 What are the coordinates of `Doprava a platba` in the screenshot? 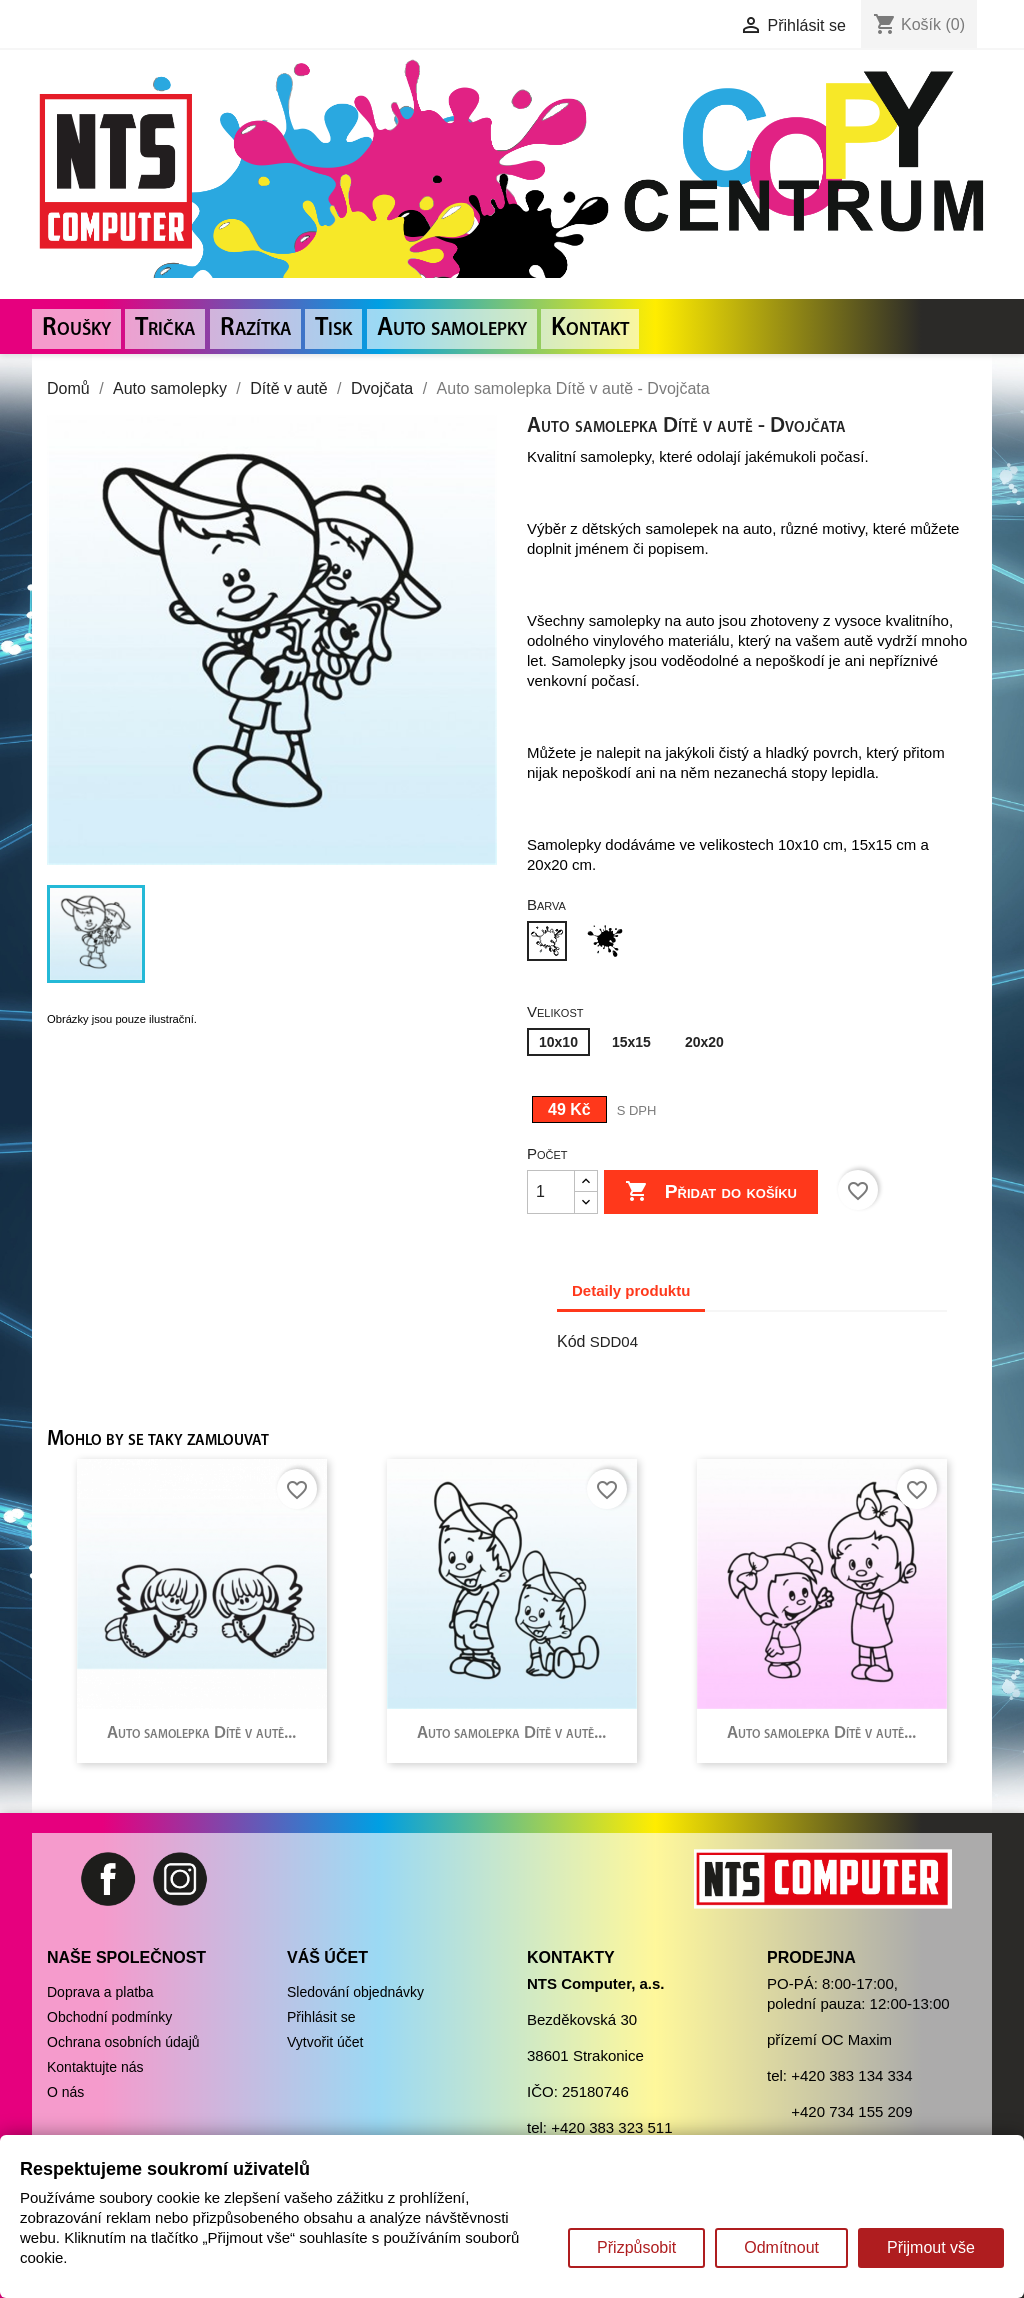 It's located at (100, 1992).